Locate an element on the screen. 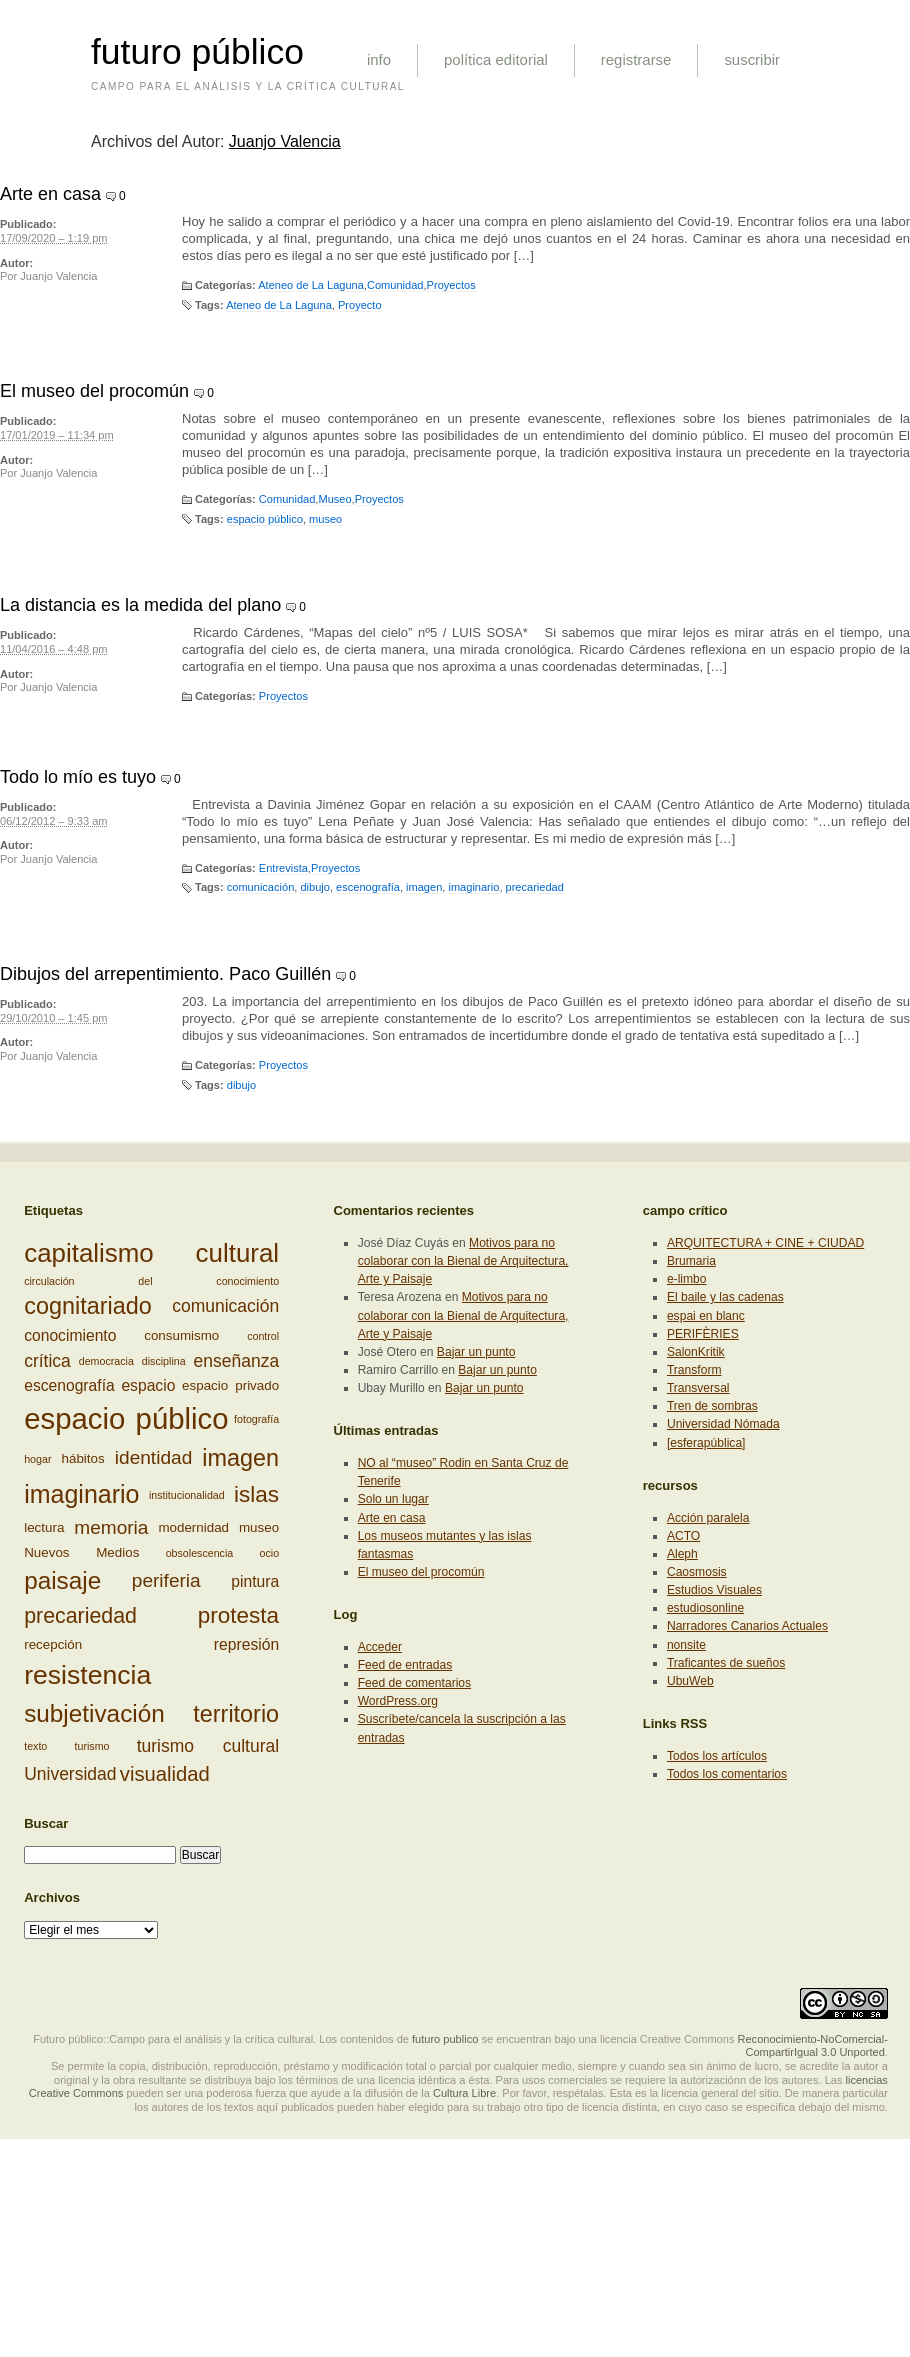 The height and width of the screenshot is (2357, 910). Futuro público::Campo para el análisis y la crítica cultural. Los contenidos de is located at coordinates (221, 2039).